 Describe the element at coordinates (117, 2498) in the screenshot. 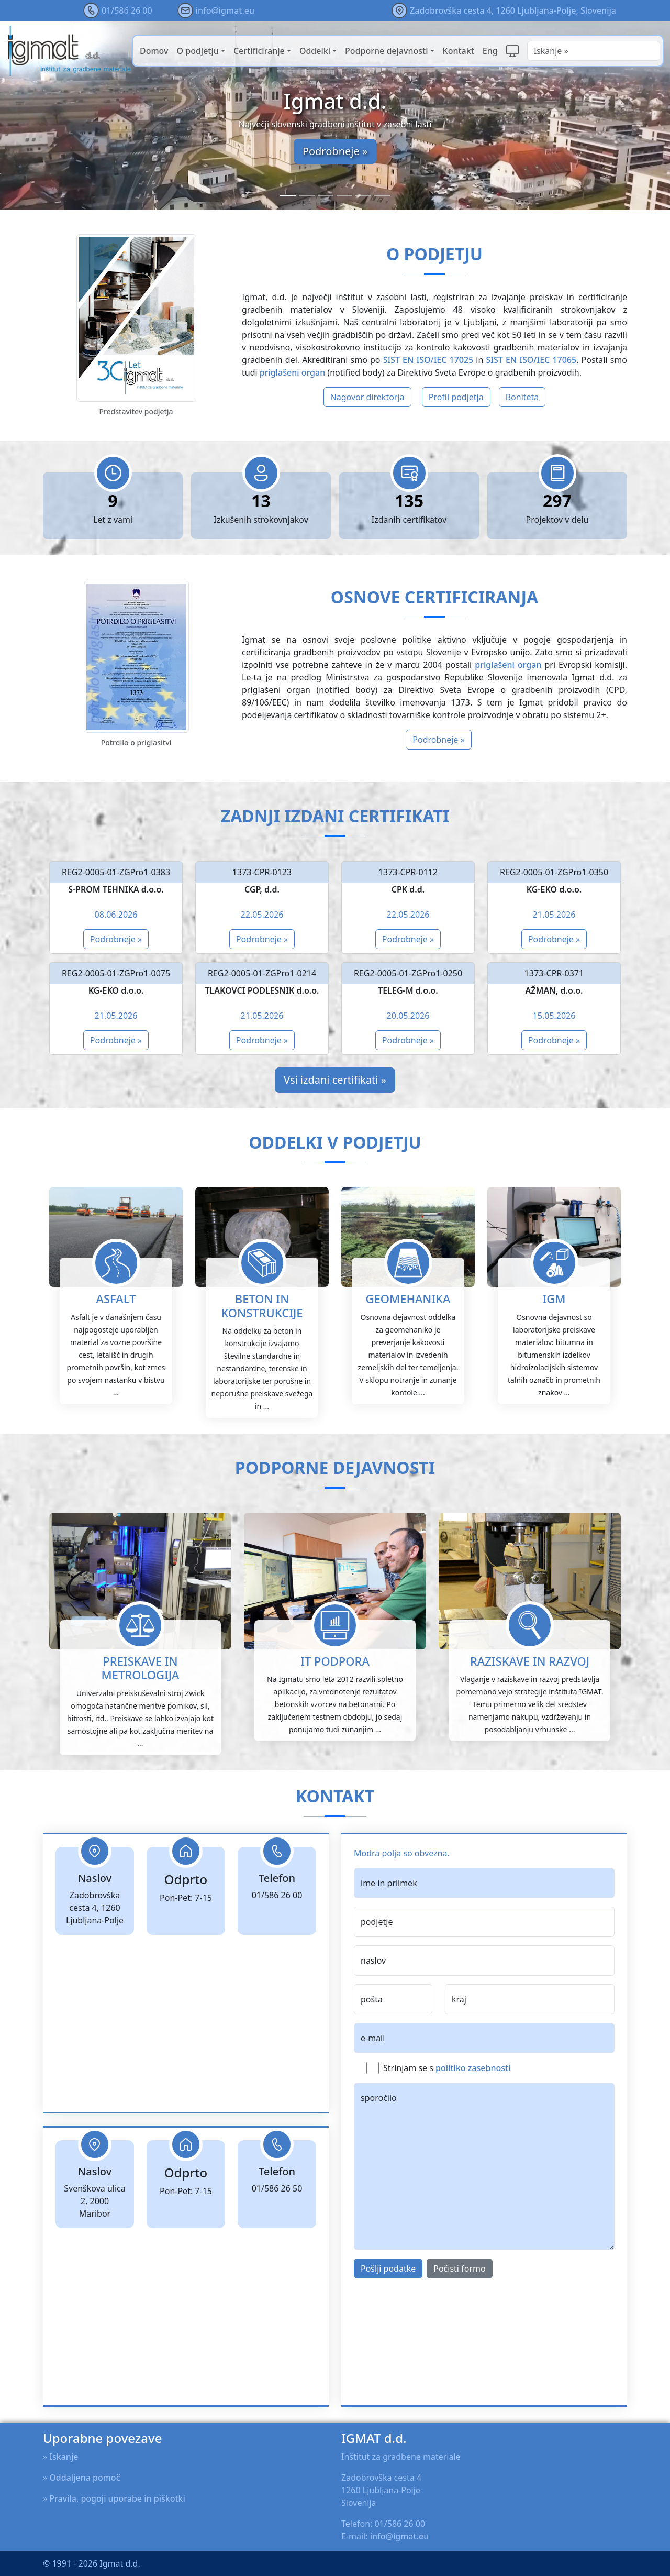

I see `Pravila, pogoji uporabe in piškotki` at that location.